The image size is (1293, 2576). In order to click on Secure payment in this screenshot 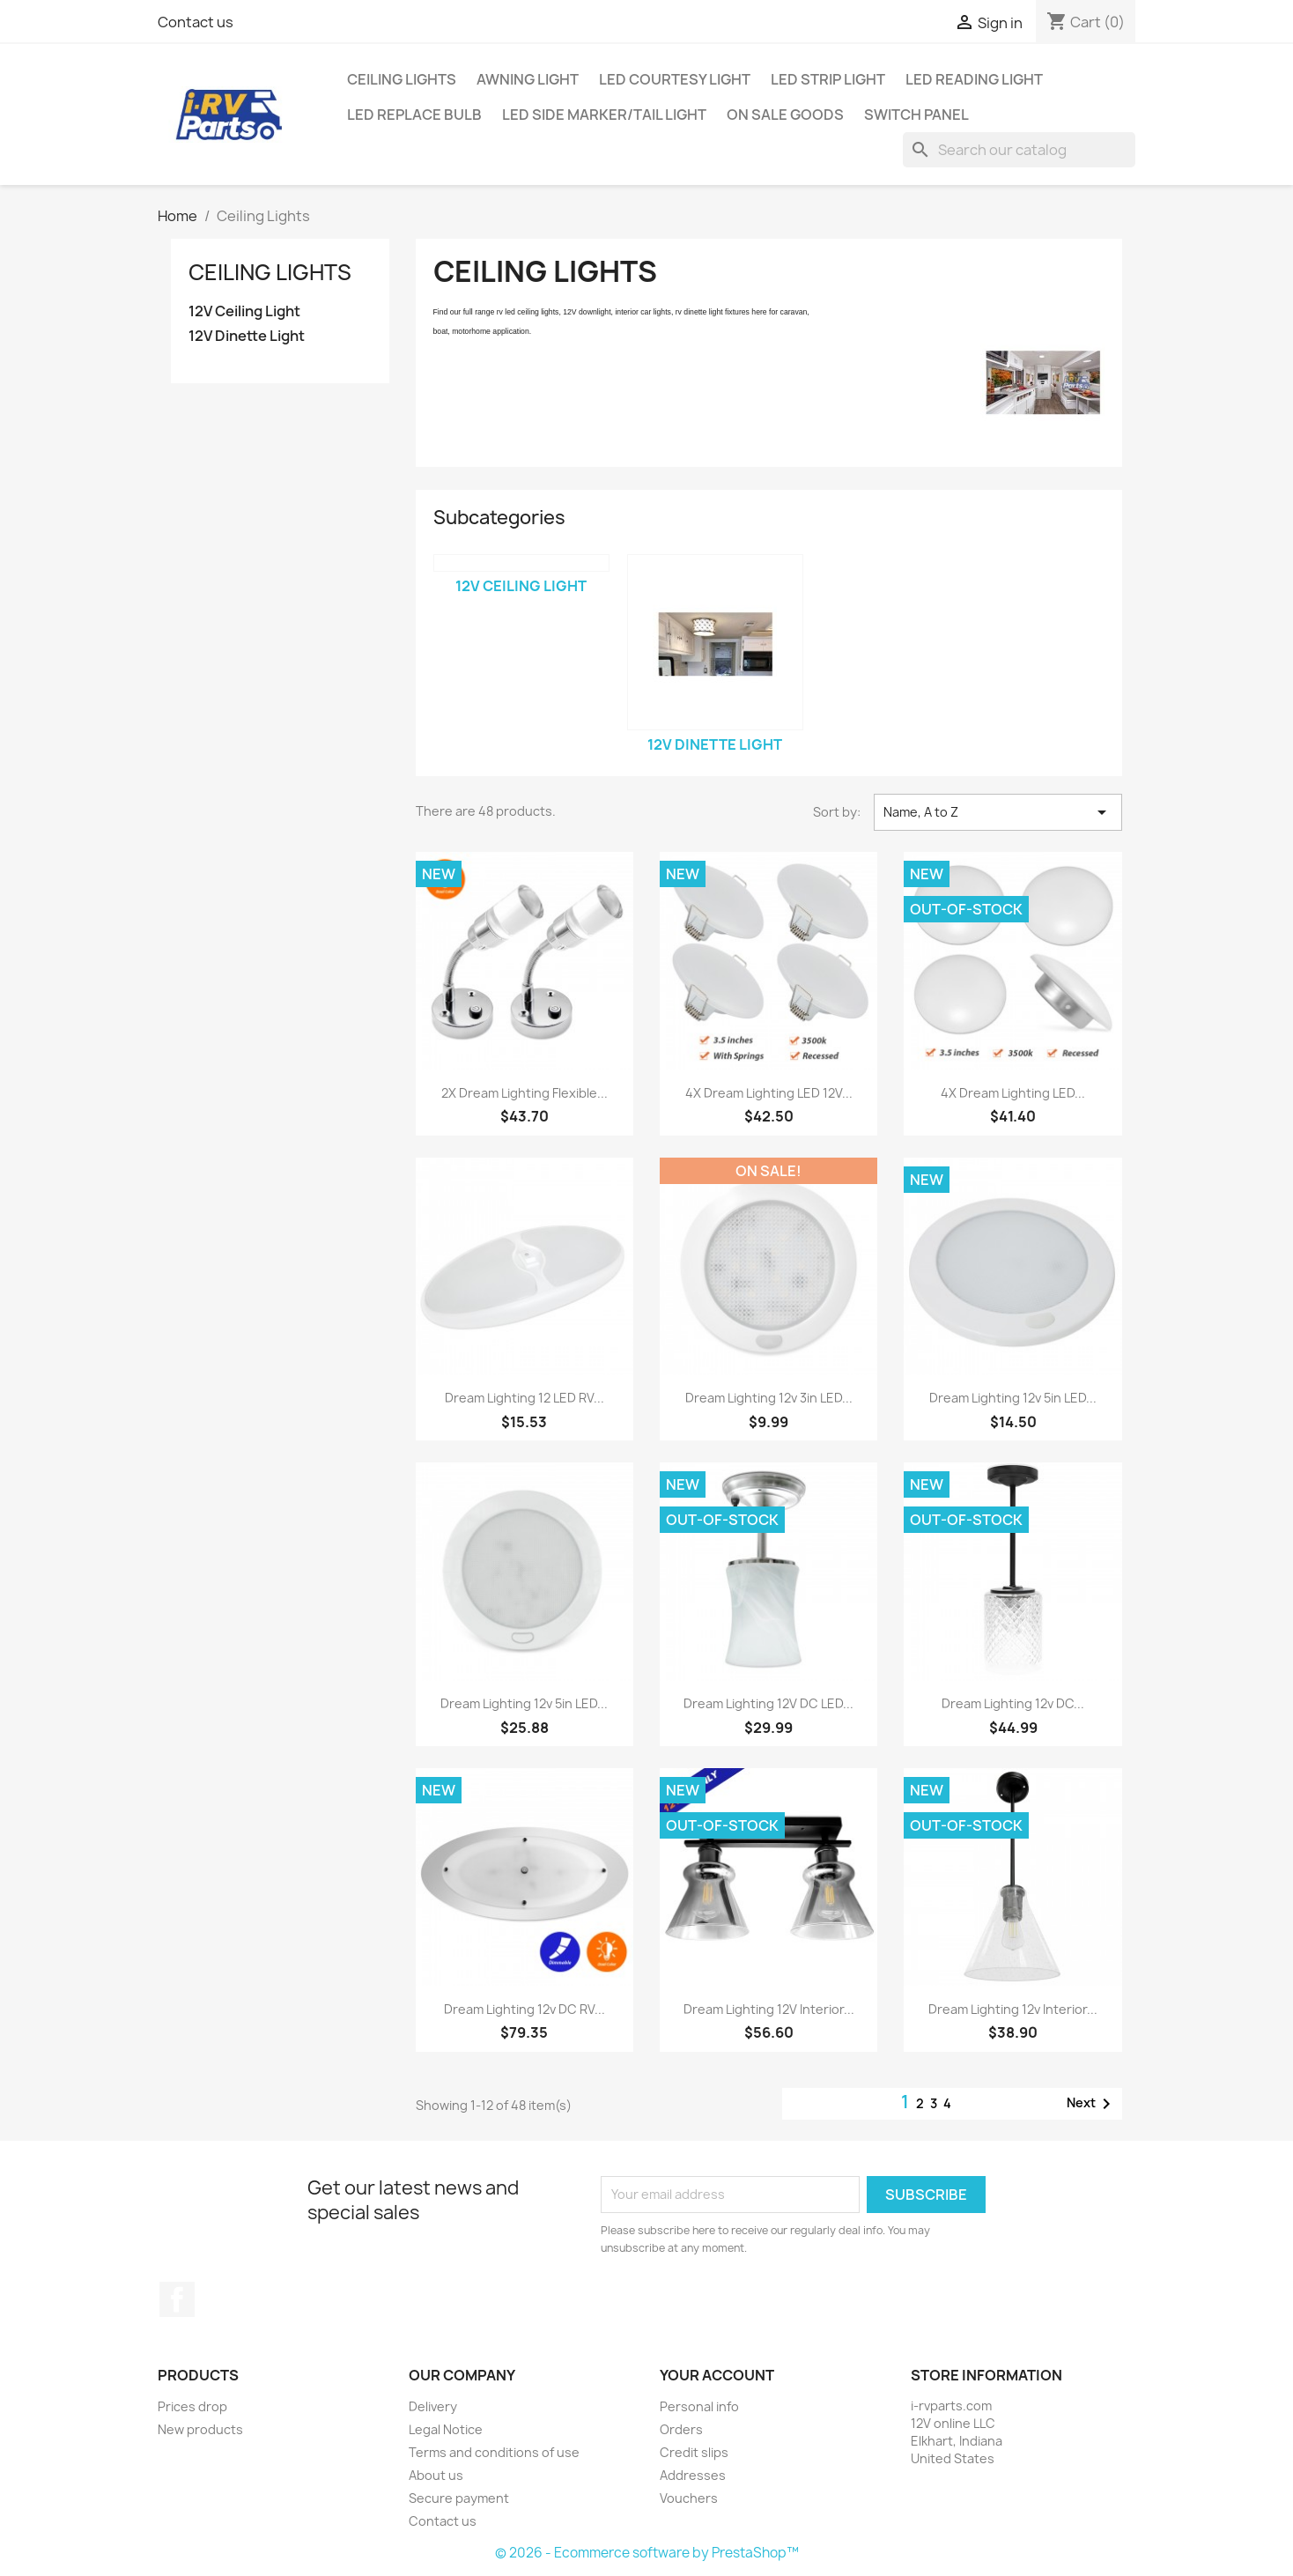, I will do `click(459, 2498)`.